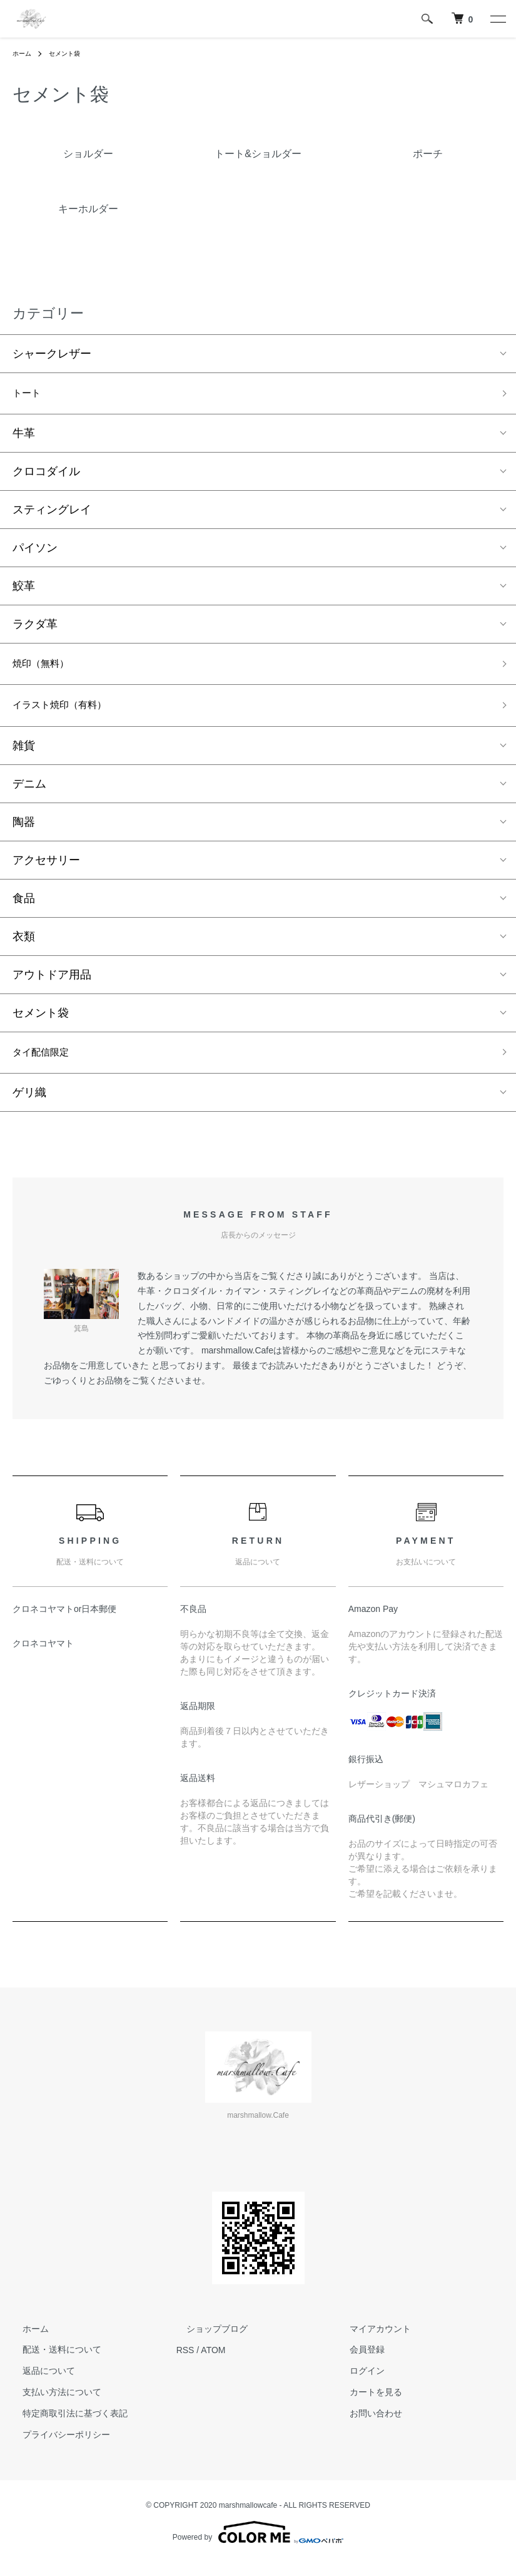 This screenshot has height=2576, width=516. What do you see at coordinates (24, 908) in the screenshot?
I see `食品` at bounding box center [24, 908].